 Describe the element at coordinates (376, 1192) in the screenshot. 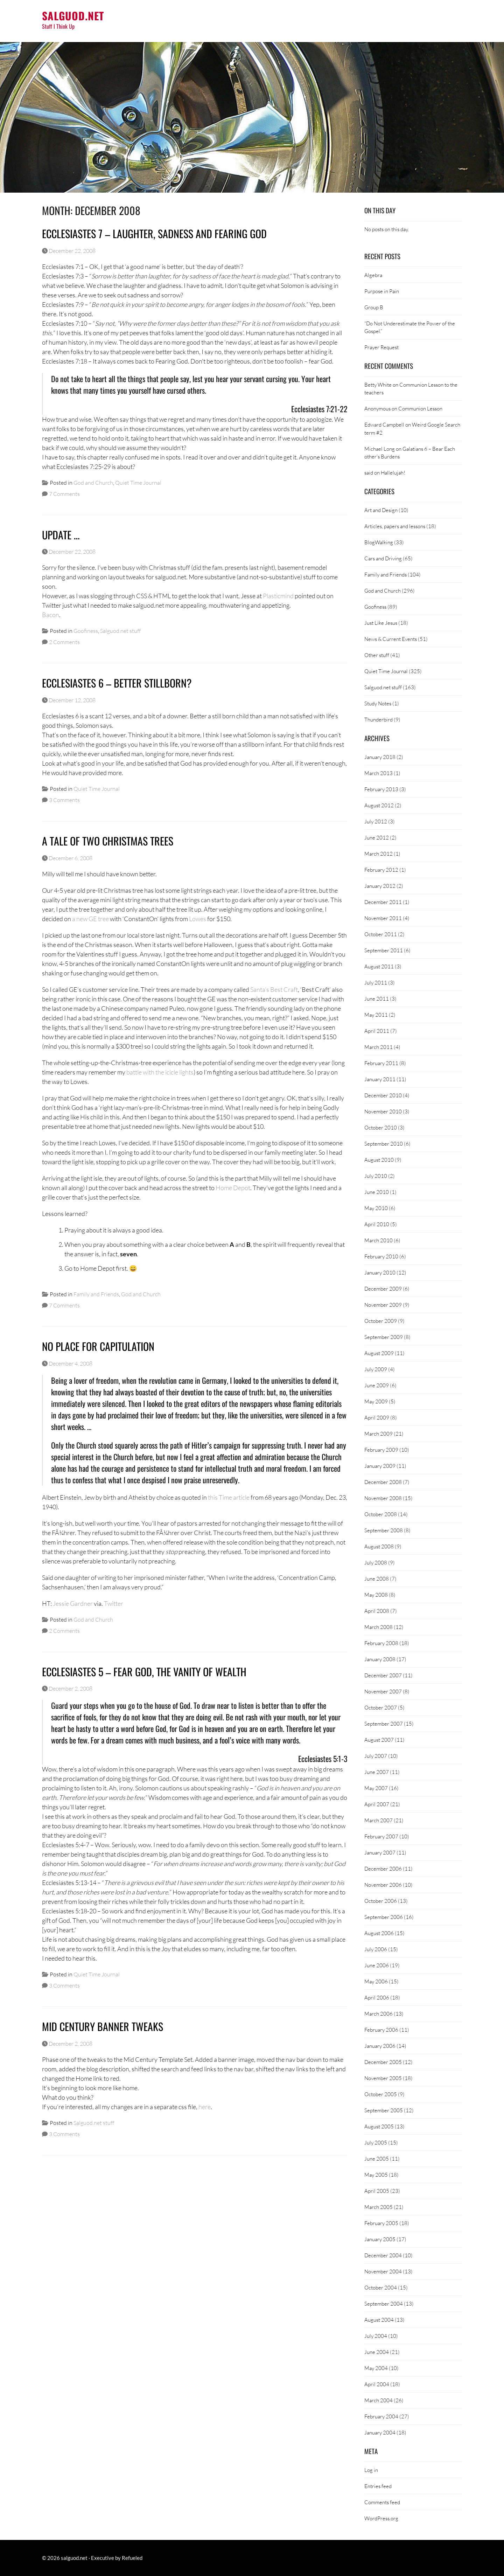

I see `June 2010` at that location.